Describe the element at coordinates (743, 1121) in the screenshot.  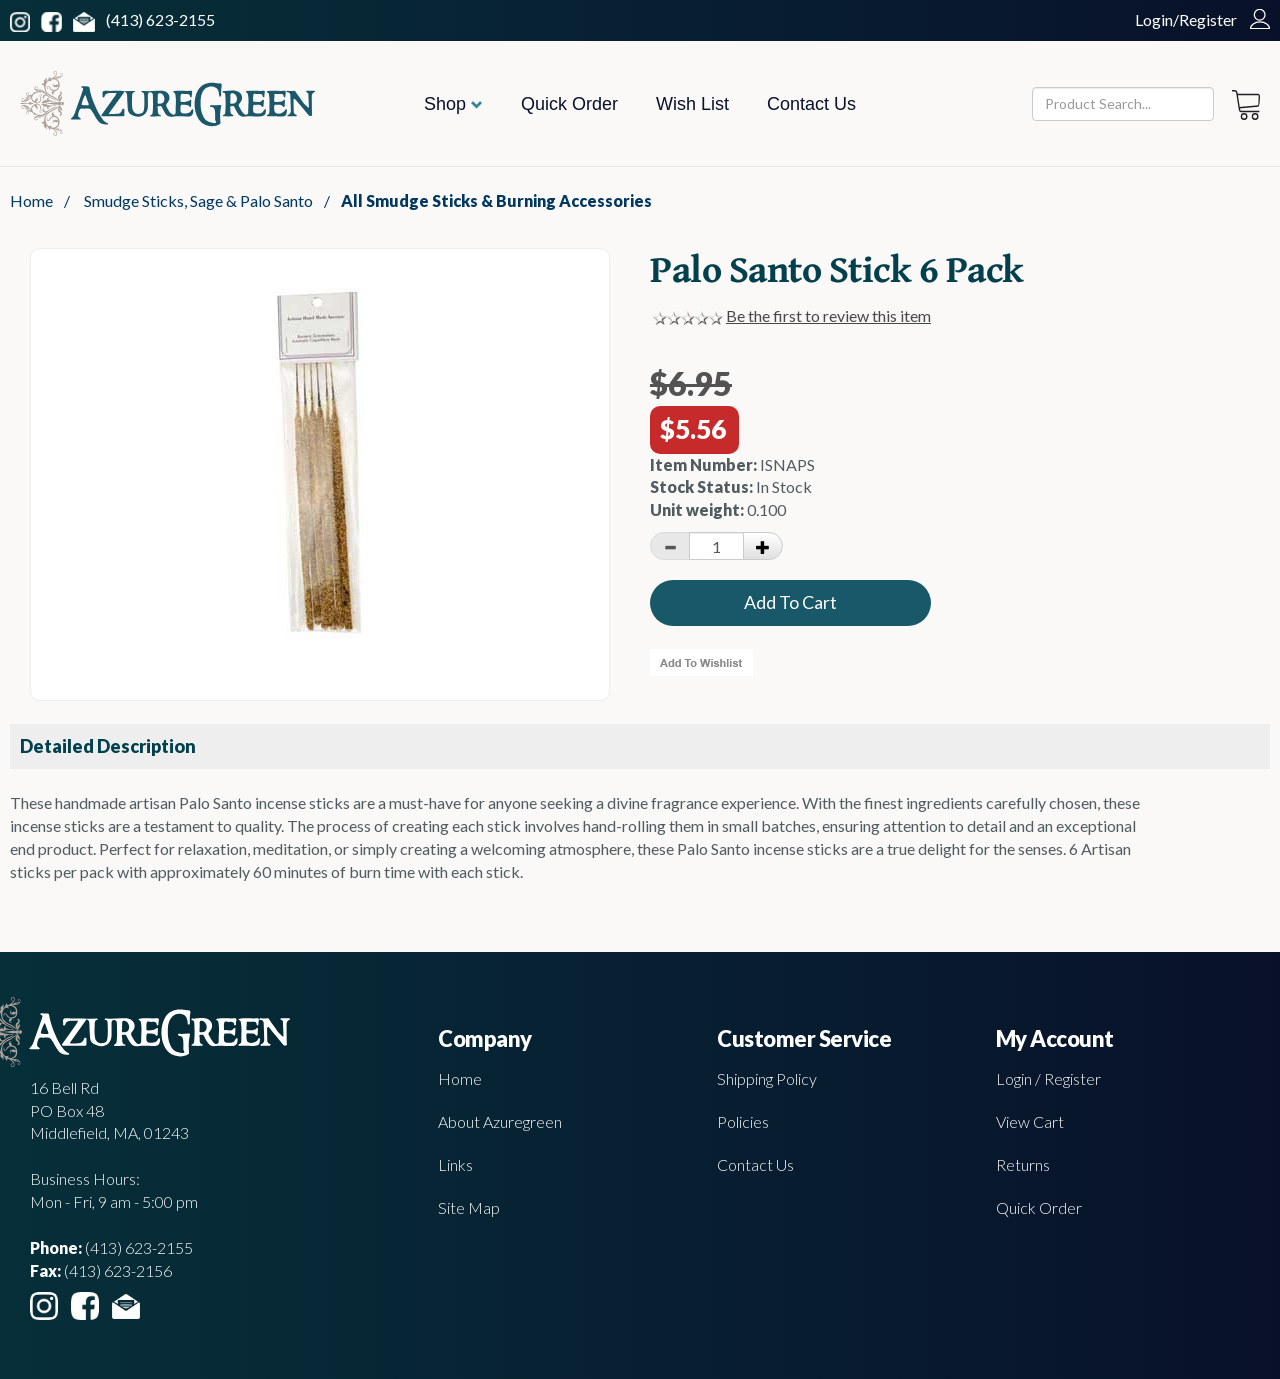
I see `Policies` at that location.